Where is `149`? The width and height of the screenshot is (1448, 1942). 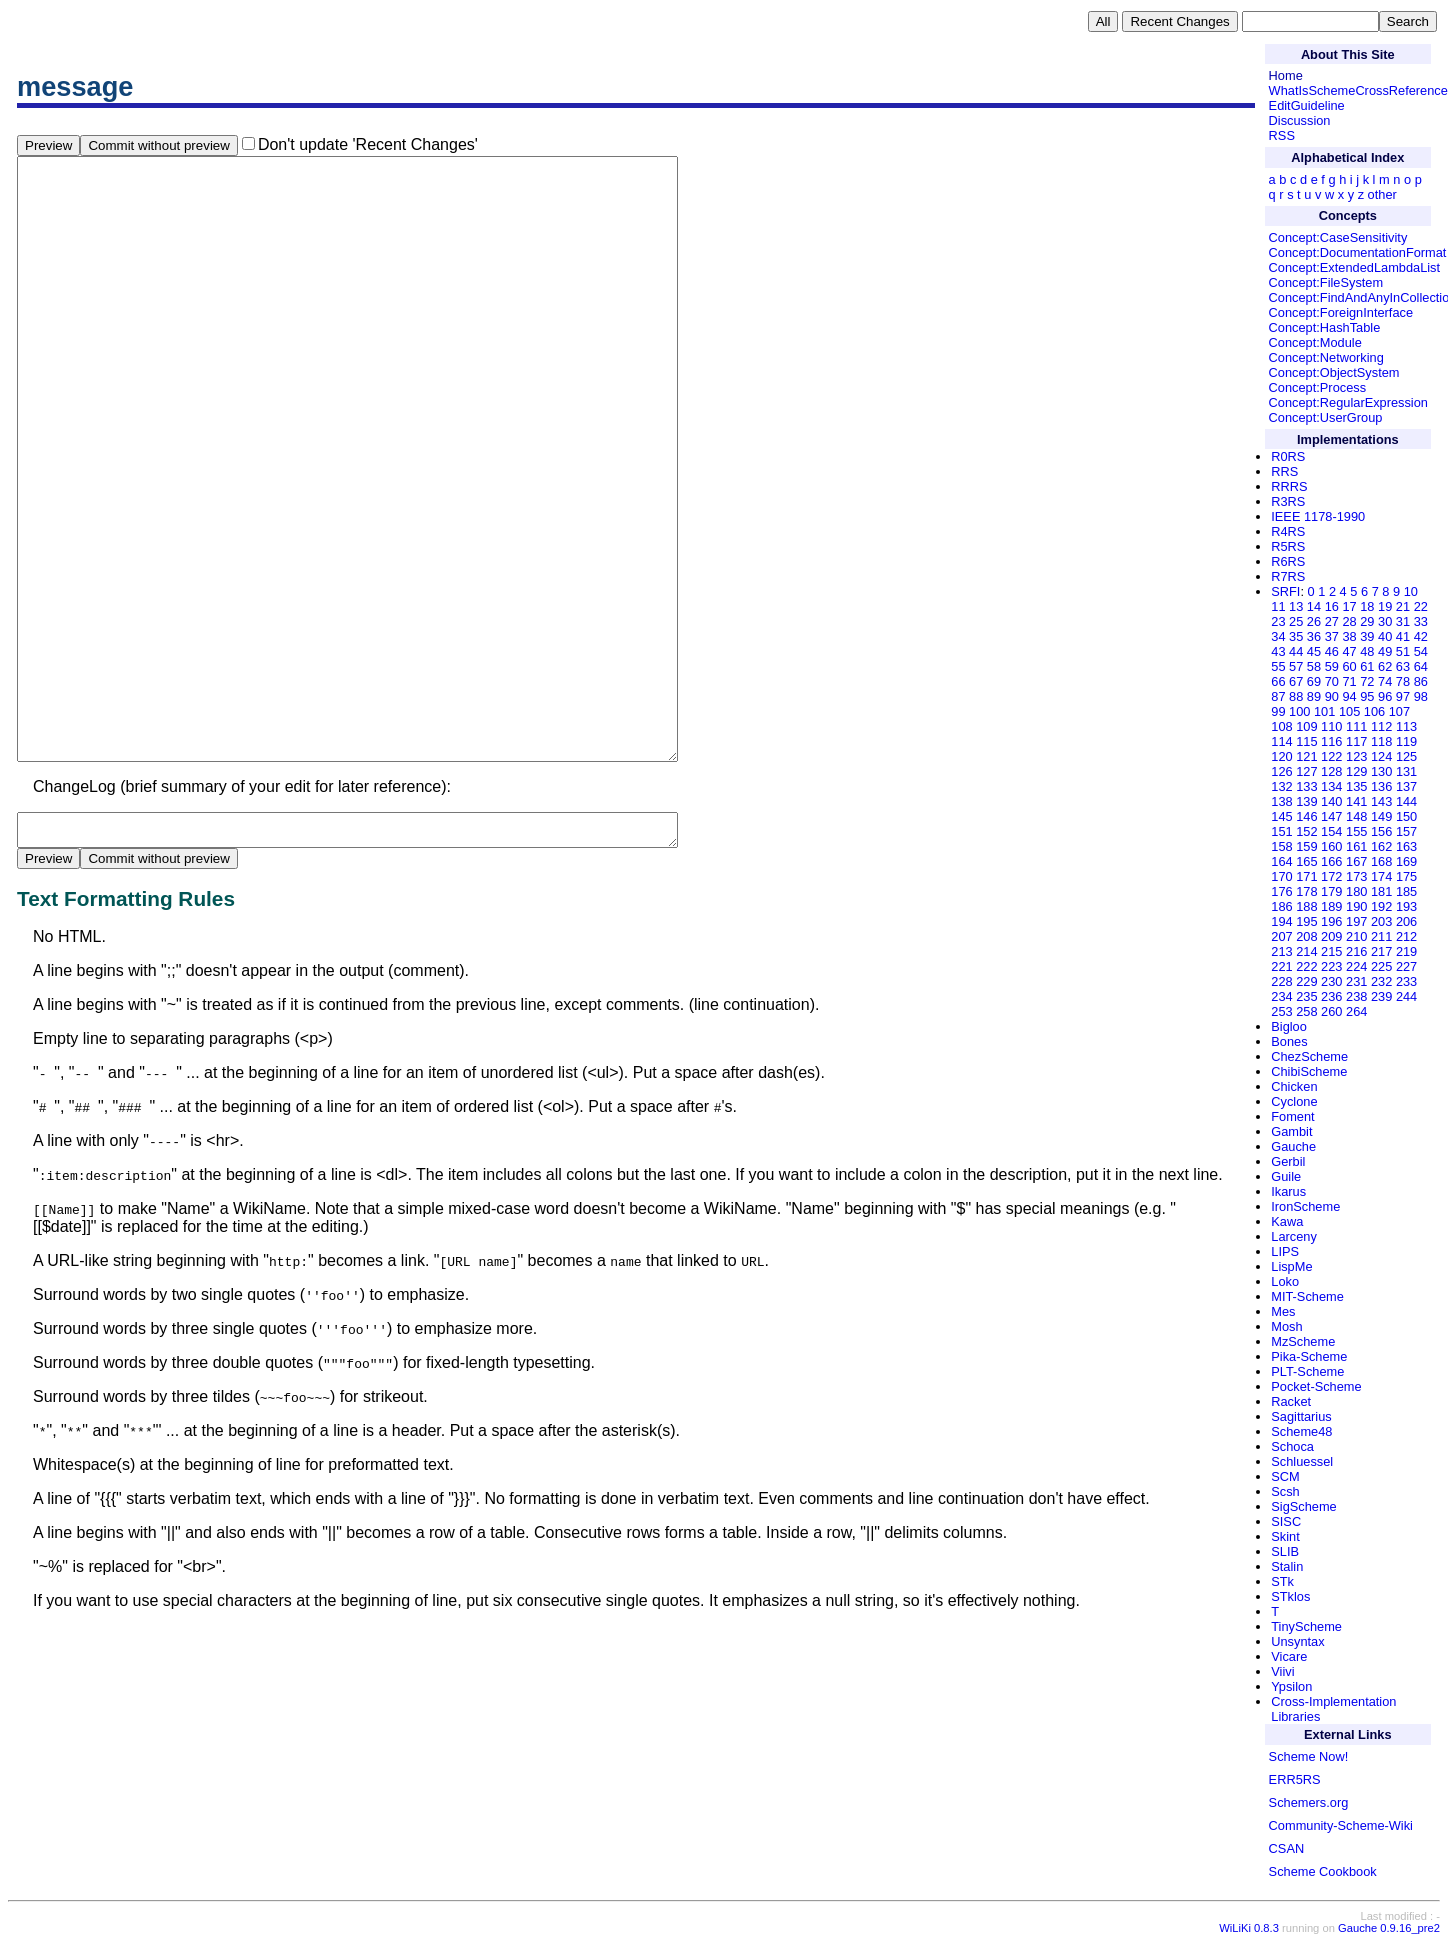 149 is located at coordinates (1381, 816).